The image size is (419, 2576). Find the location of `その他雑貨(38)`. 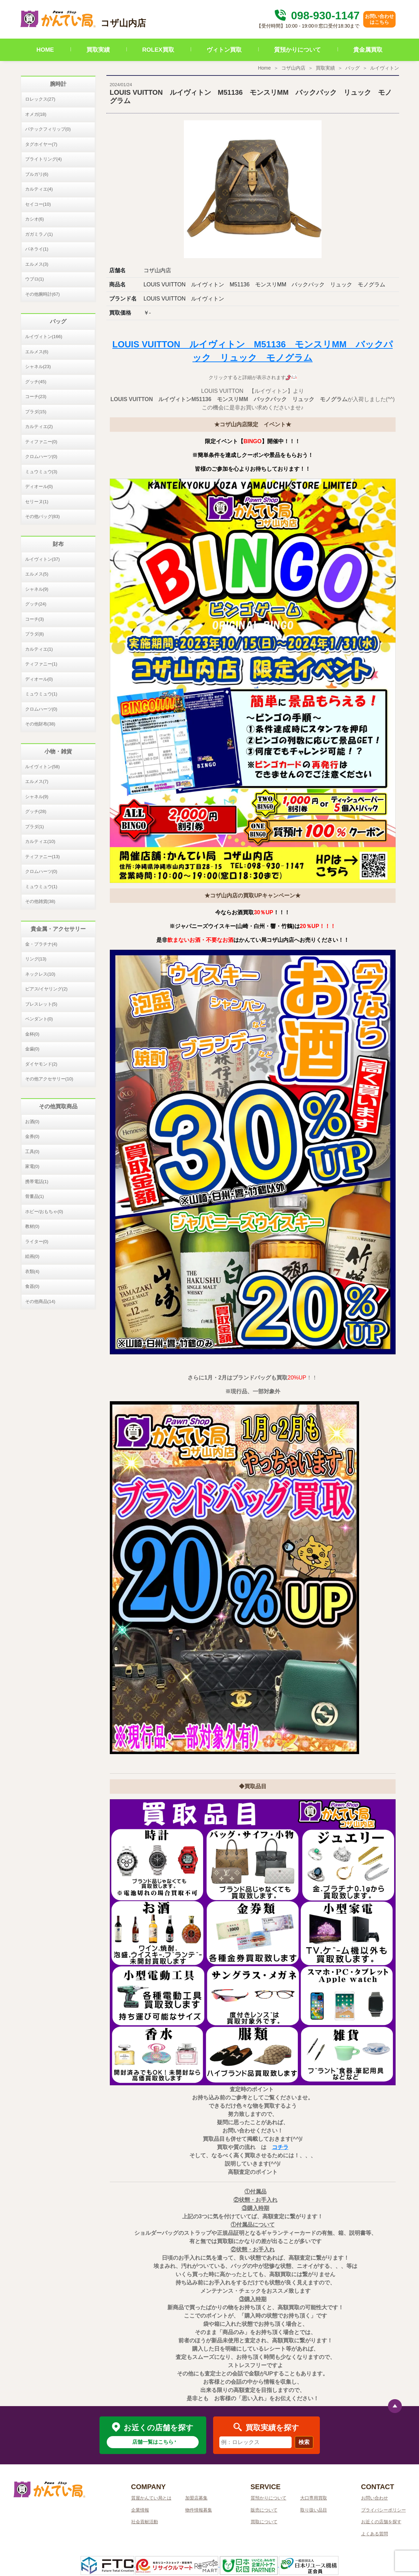

その他雑貨(38) is located at coordinates (40, 901).